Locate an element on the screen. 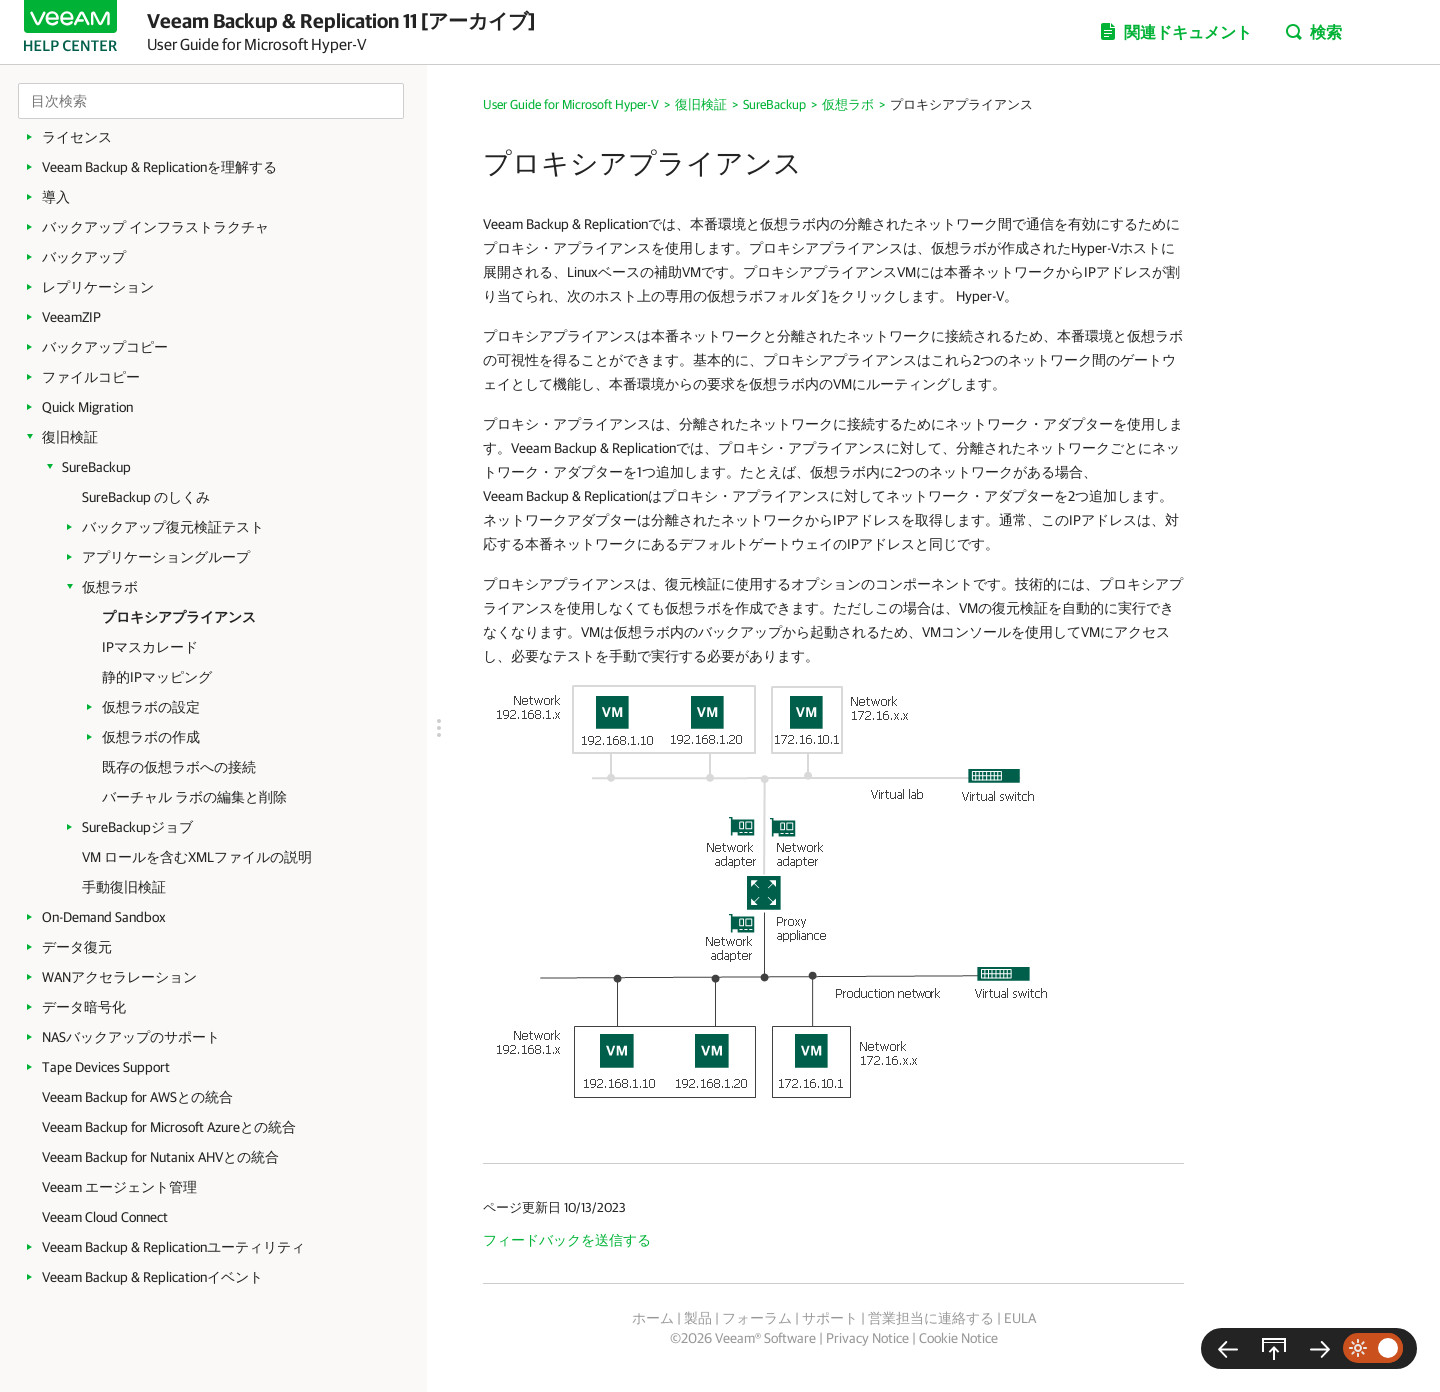 This screenshot has height=1392, width=1440. WANアクセラレーション is located at coordinates (119, 977).